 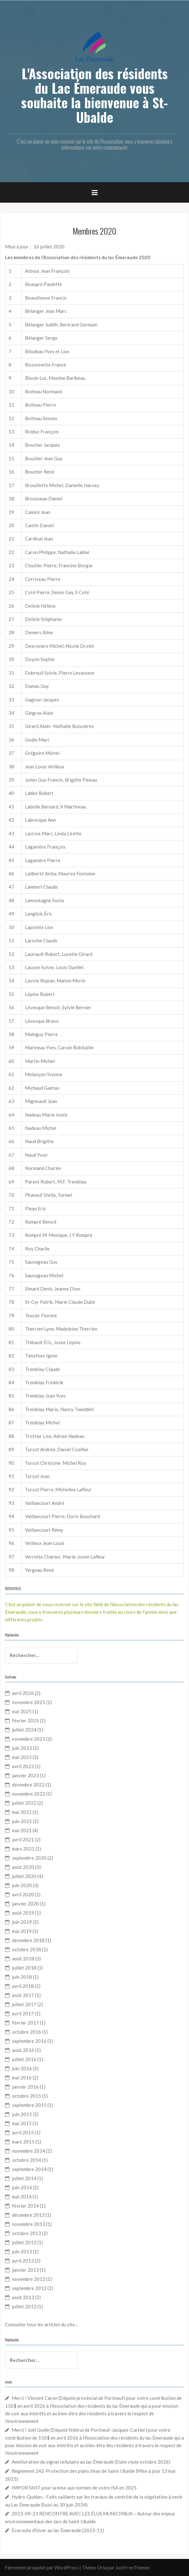 What do you see at coordinates (22, 1931) in the screenshot?
I see `mai 2019` at bounding box center [22, 1931].